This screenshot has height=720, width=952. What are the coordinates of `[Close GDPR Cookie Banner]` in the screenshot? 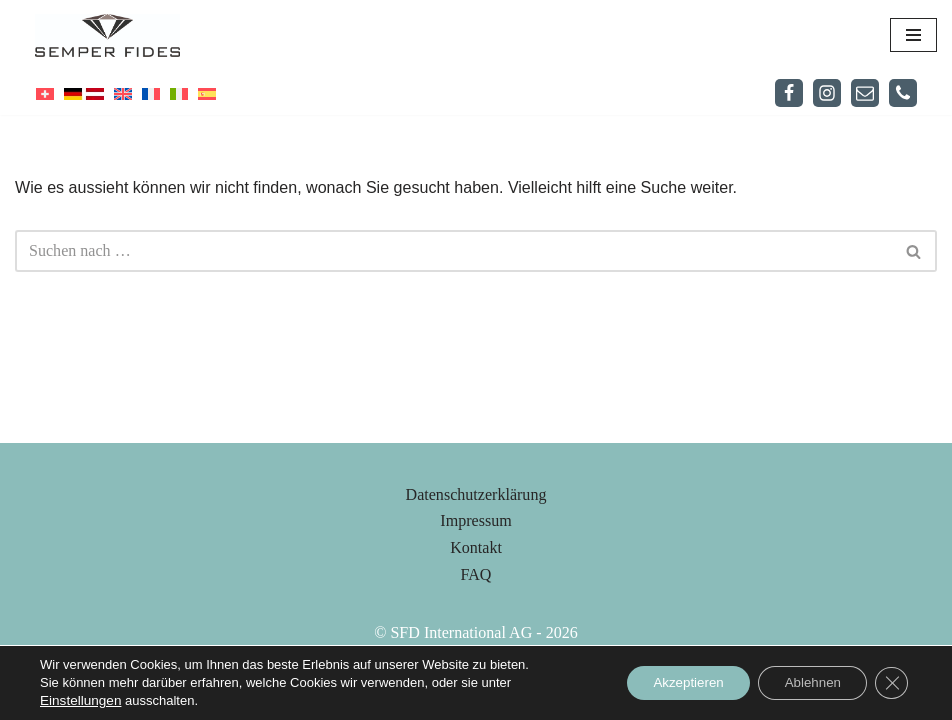 It's located at (890, 683).